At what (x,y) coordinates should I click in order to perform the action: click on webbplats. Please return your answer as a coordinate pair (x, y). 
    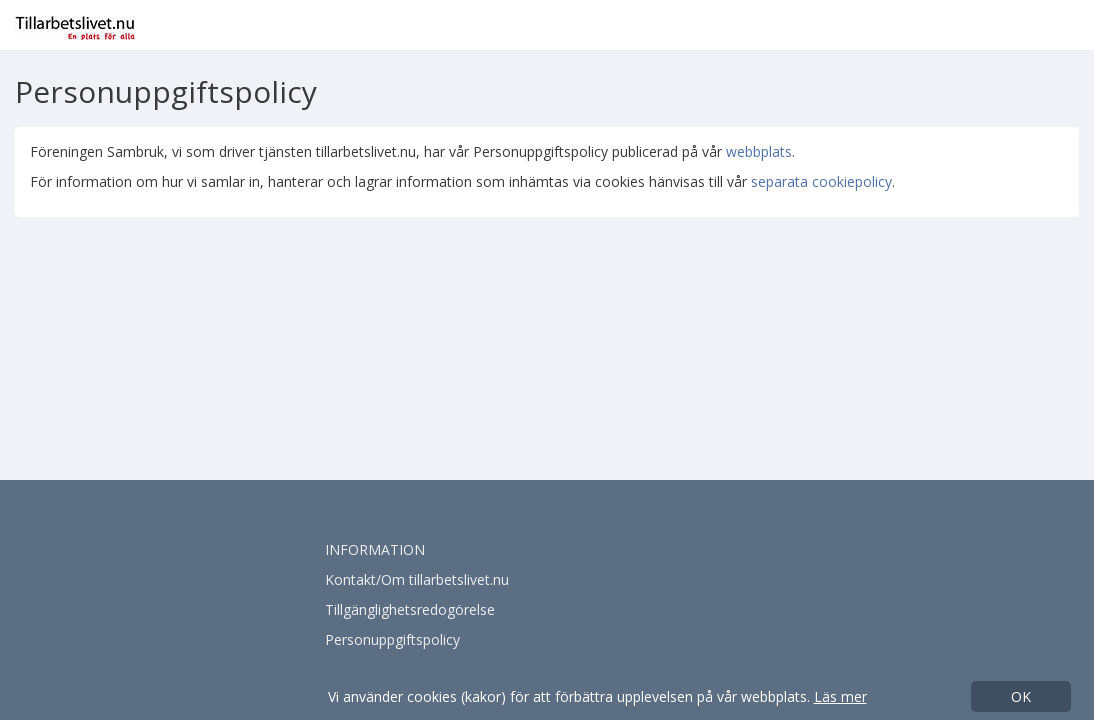
    Looking at the image, I should click on (759, 151).